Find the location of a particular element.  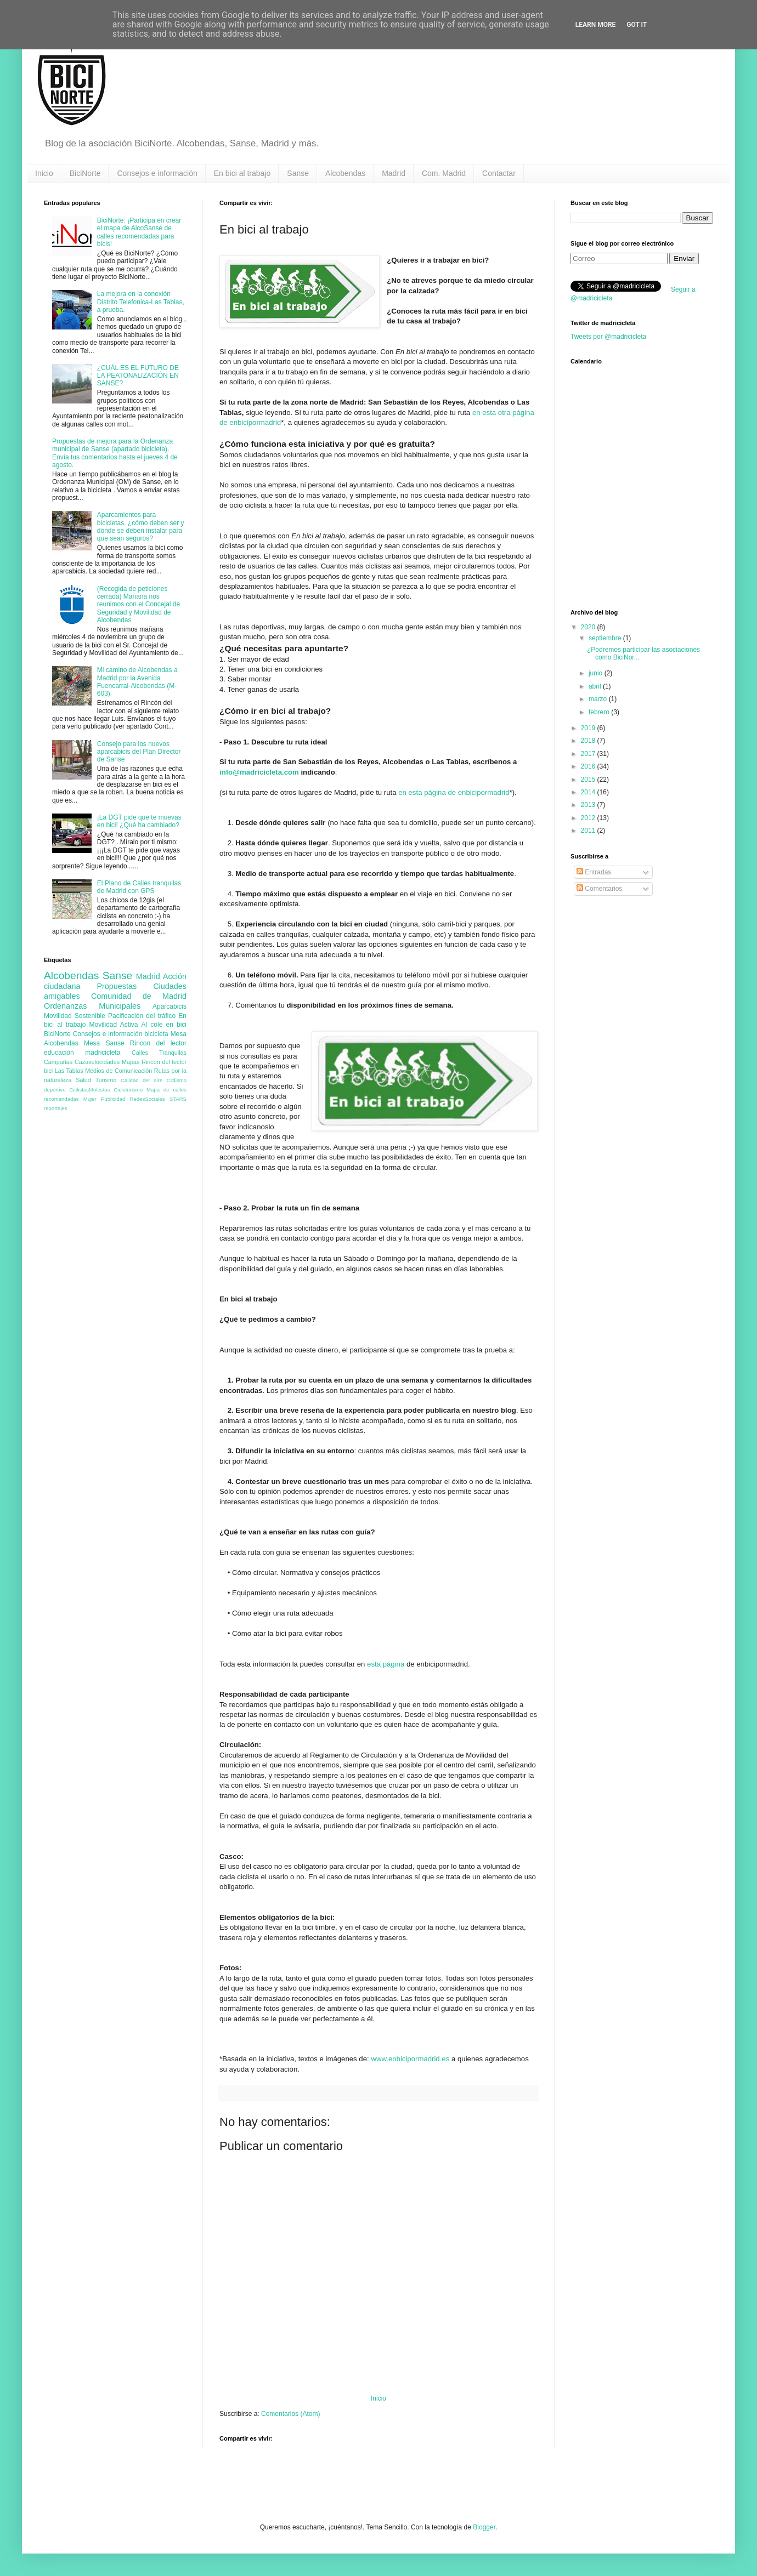

Las Tablas is located at coordinates (69, 1070).